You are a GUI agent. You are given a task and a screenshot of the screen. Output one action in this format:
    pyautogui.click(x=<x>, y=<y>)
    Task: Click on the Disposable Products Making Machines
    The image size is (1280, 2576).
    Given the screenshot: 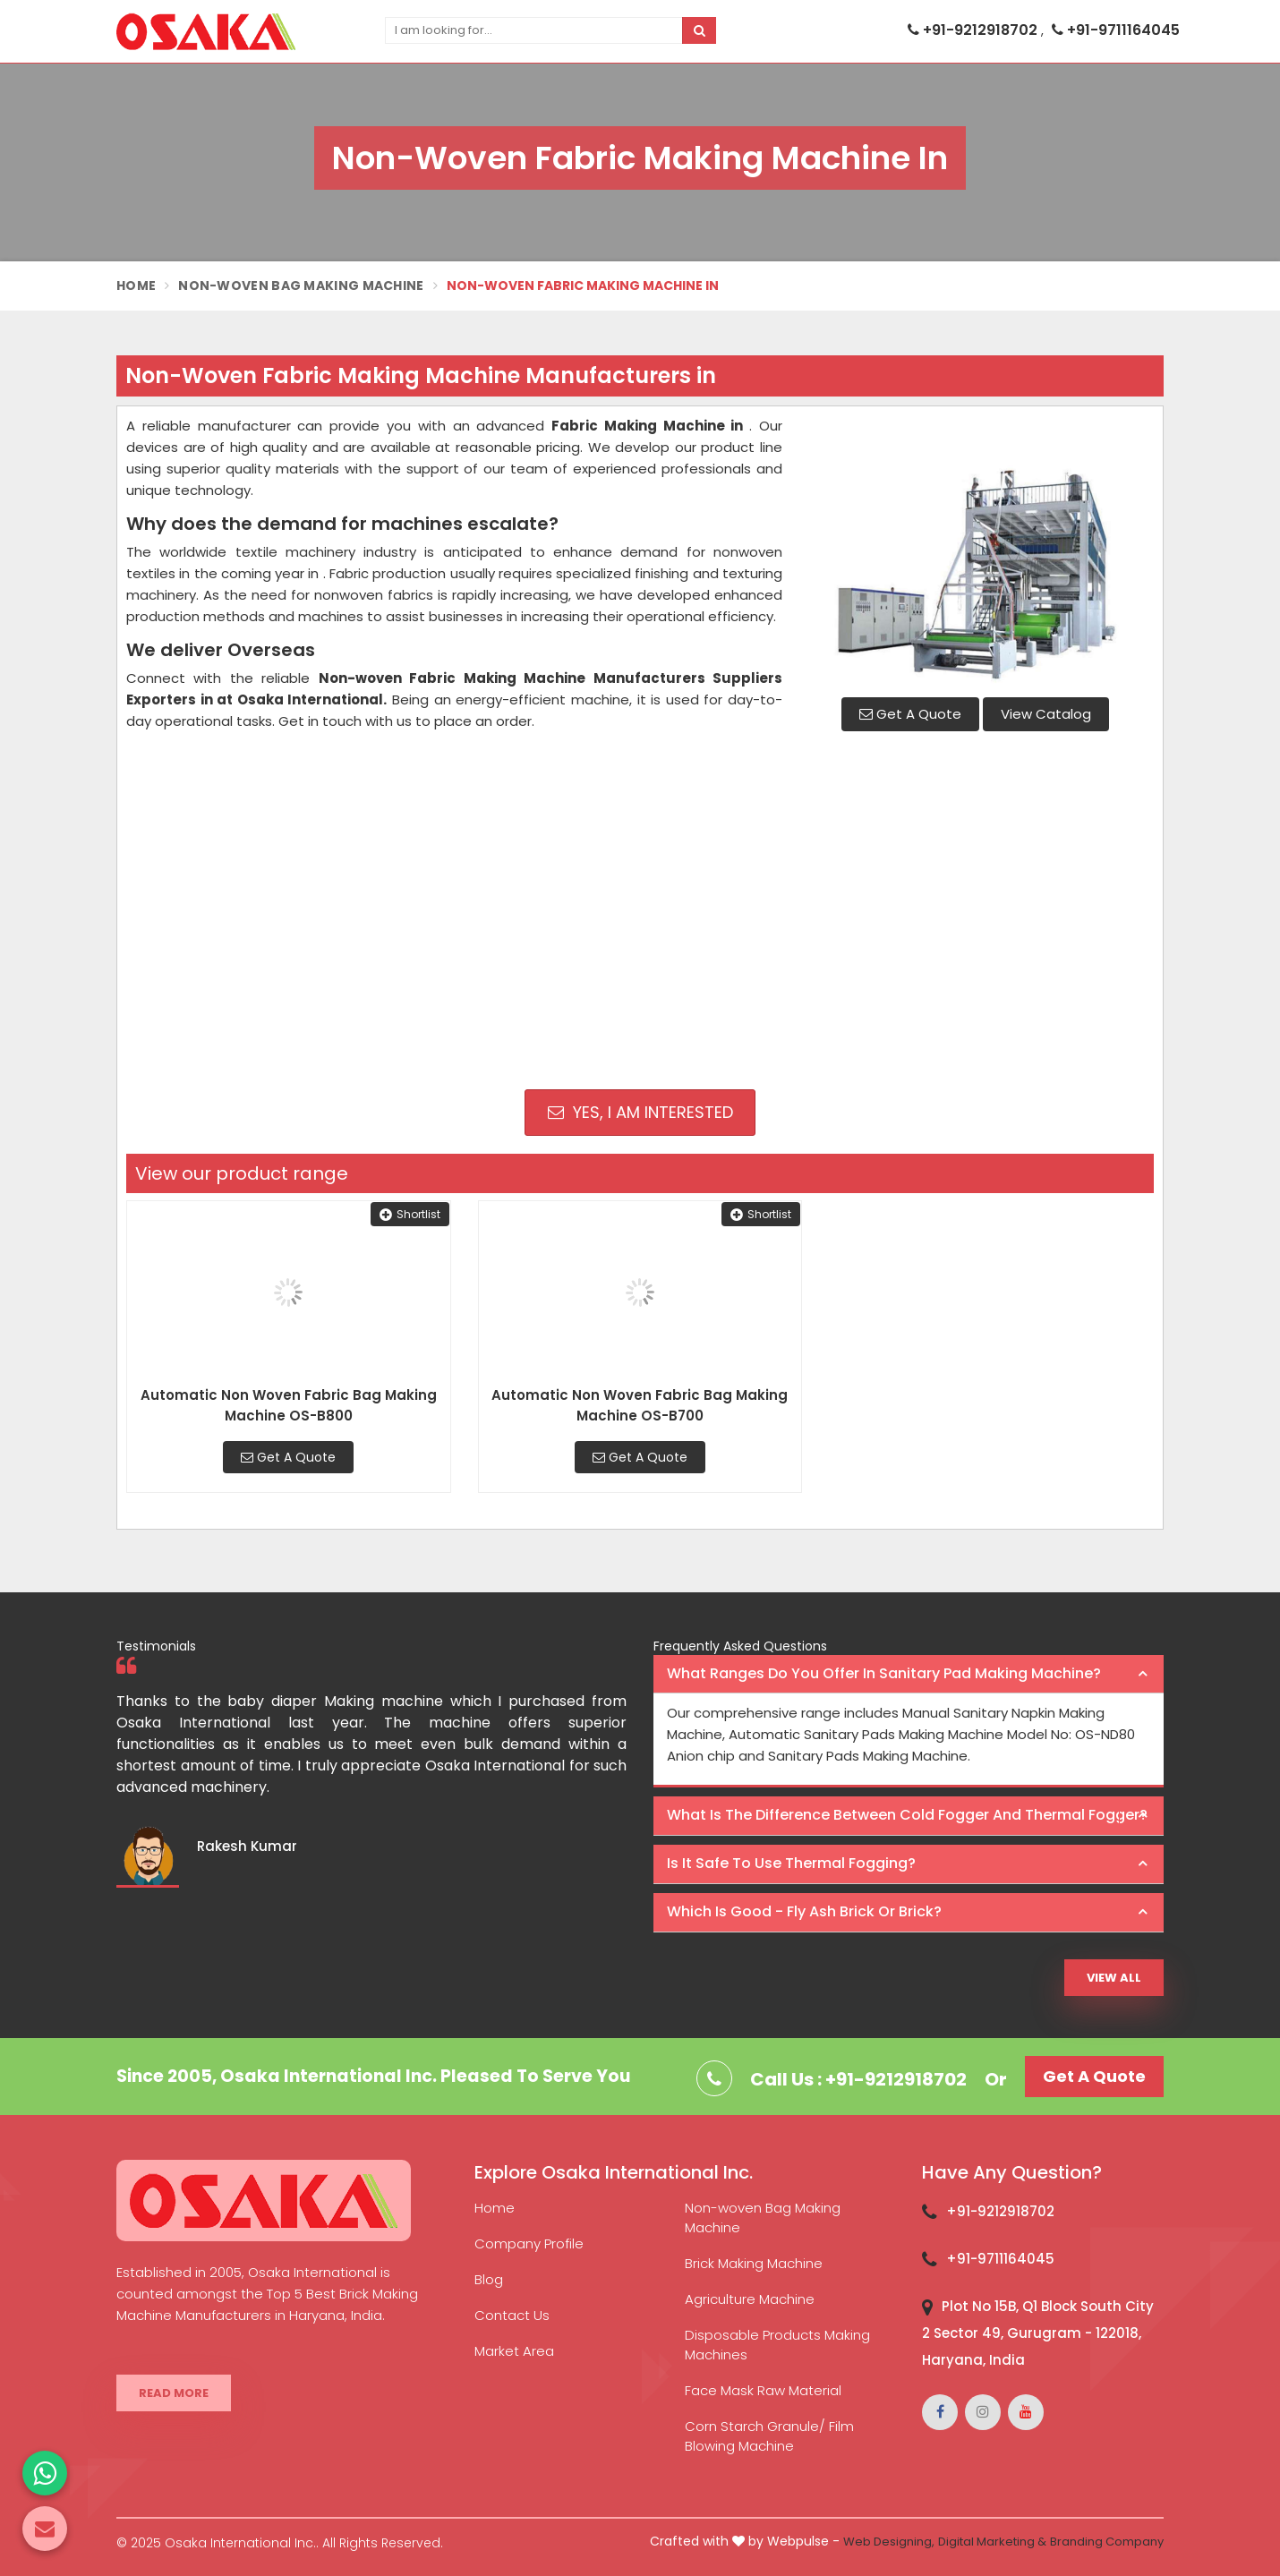 What is the action you would take?
    pyautogui.click(x=777, y=2344)
    